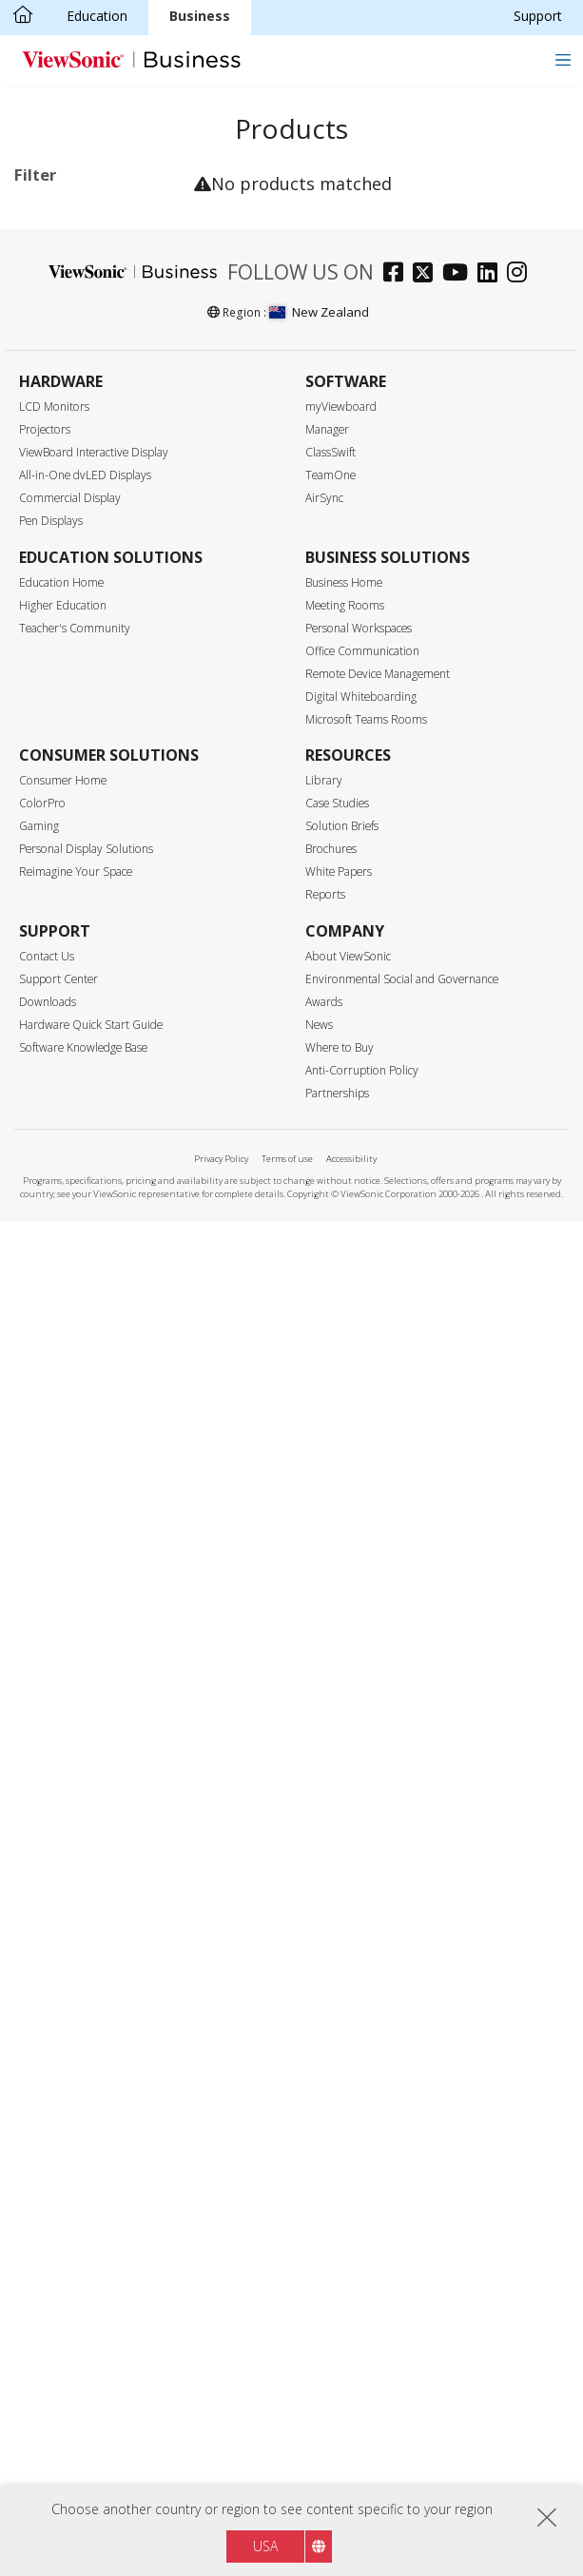  What do you see at coordinates (344, 1960) in the screenshot?
I see `Meeting Rooms` at bounding box center [344, 1960].